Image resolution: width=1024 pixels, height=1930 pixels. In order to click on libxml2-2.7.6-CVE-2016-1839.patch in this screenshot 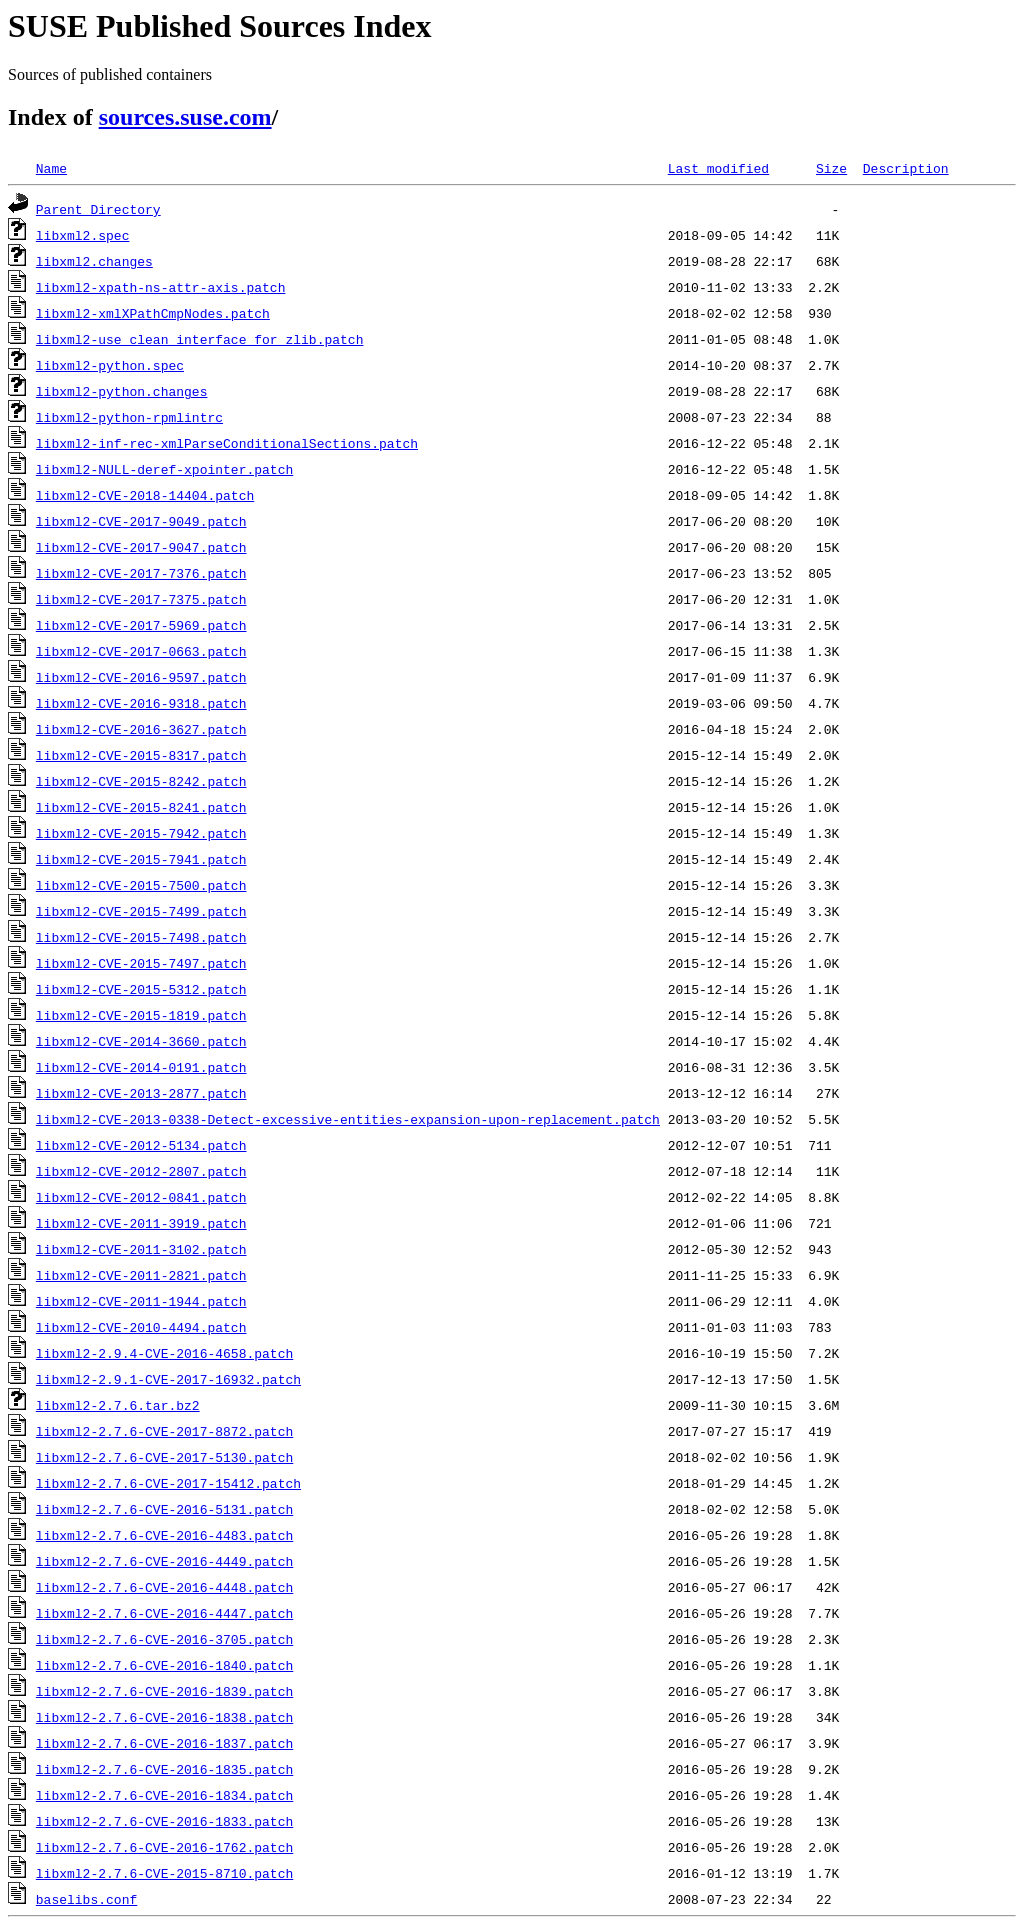, I will do `click(164, 1691)`.